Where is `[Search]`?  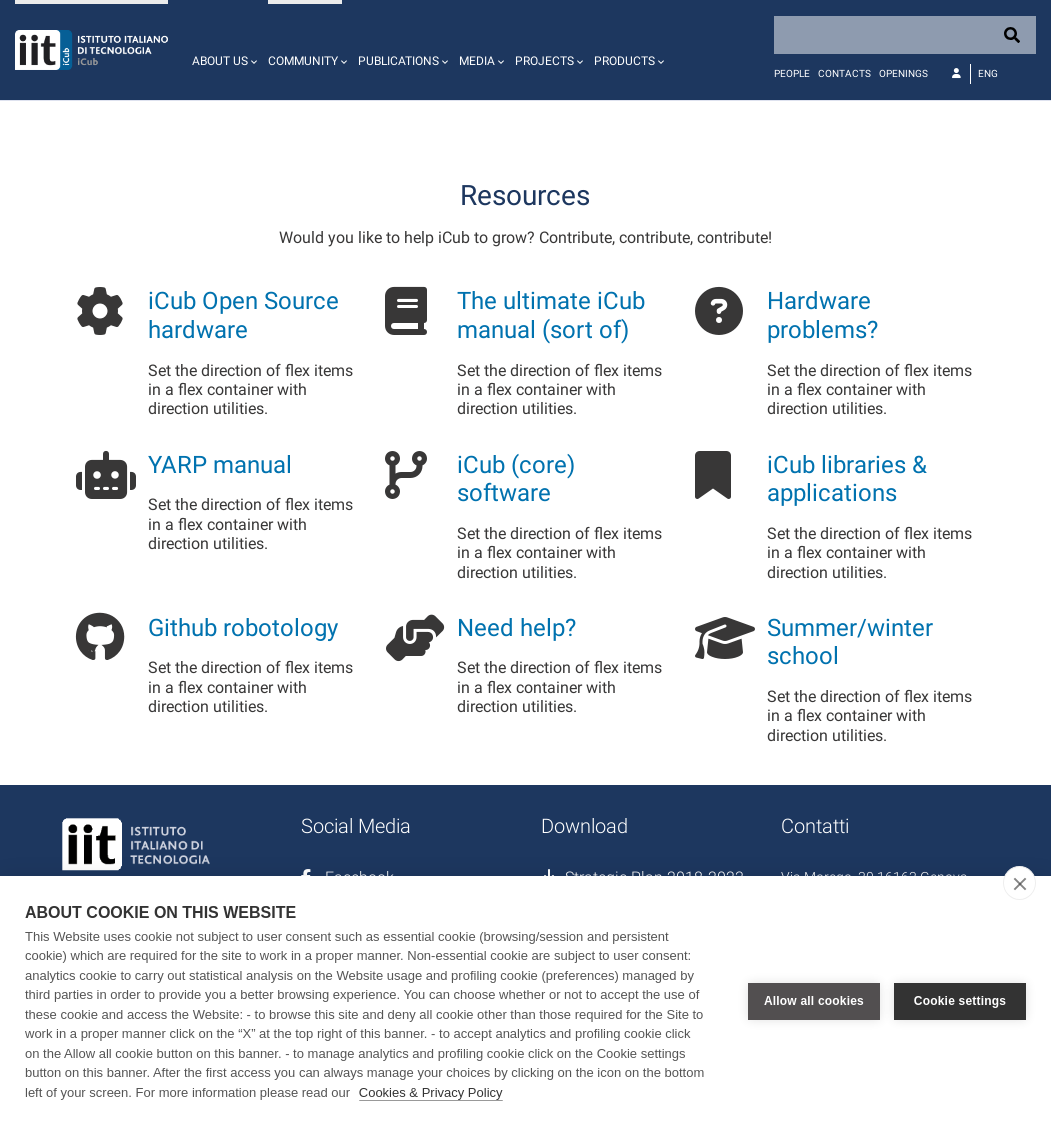
[Search] is located at coordinates (905, 35).